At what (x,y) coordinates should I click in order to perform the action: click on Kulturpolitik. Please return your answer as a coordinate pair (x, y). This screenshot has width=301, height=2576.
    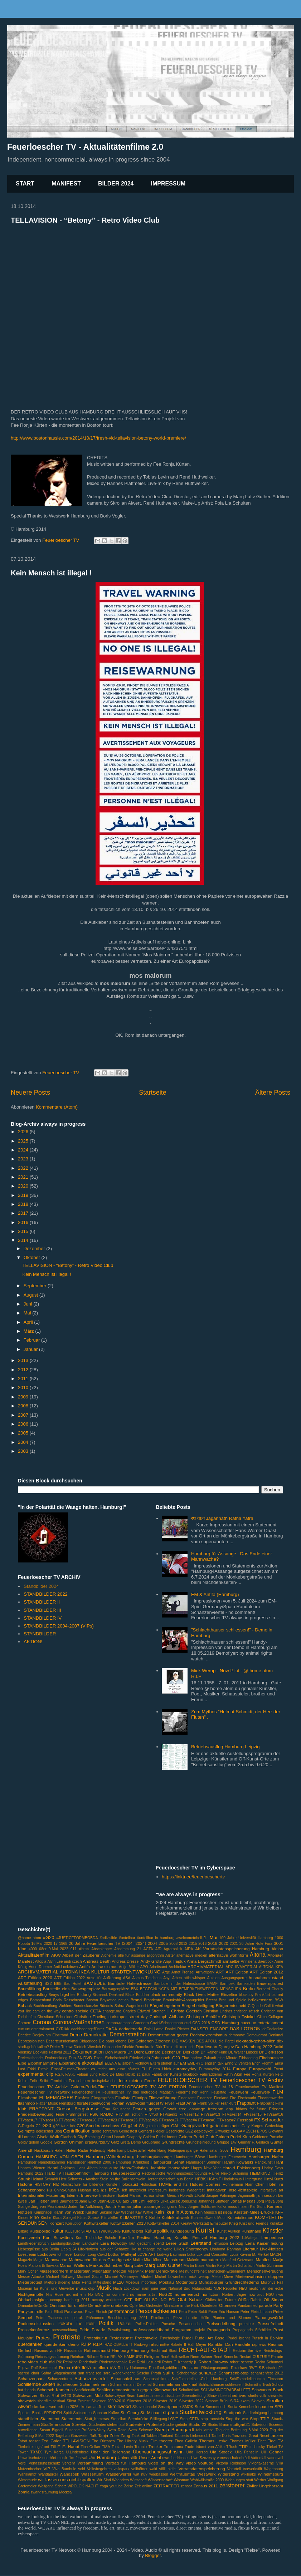
    Looking at the image, I should click on (157, 2231).